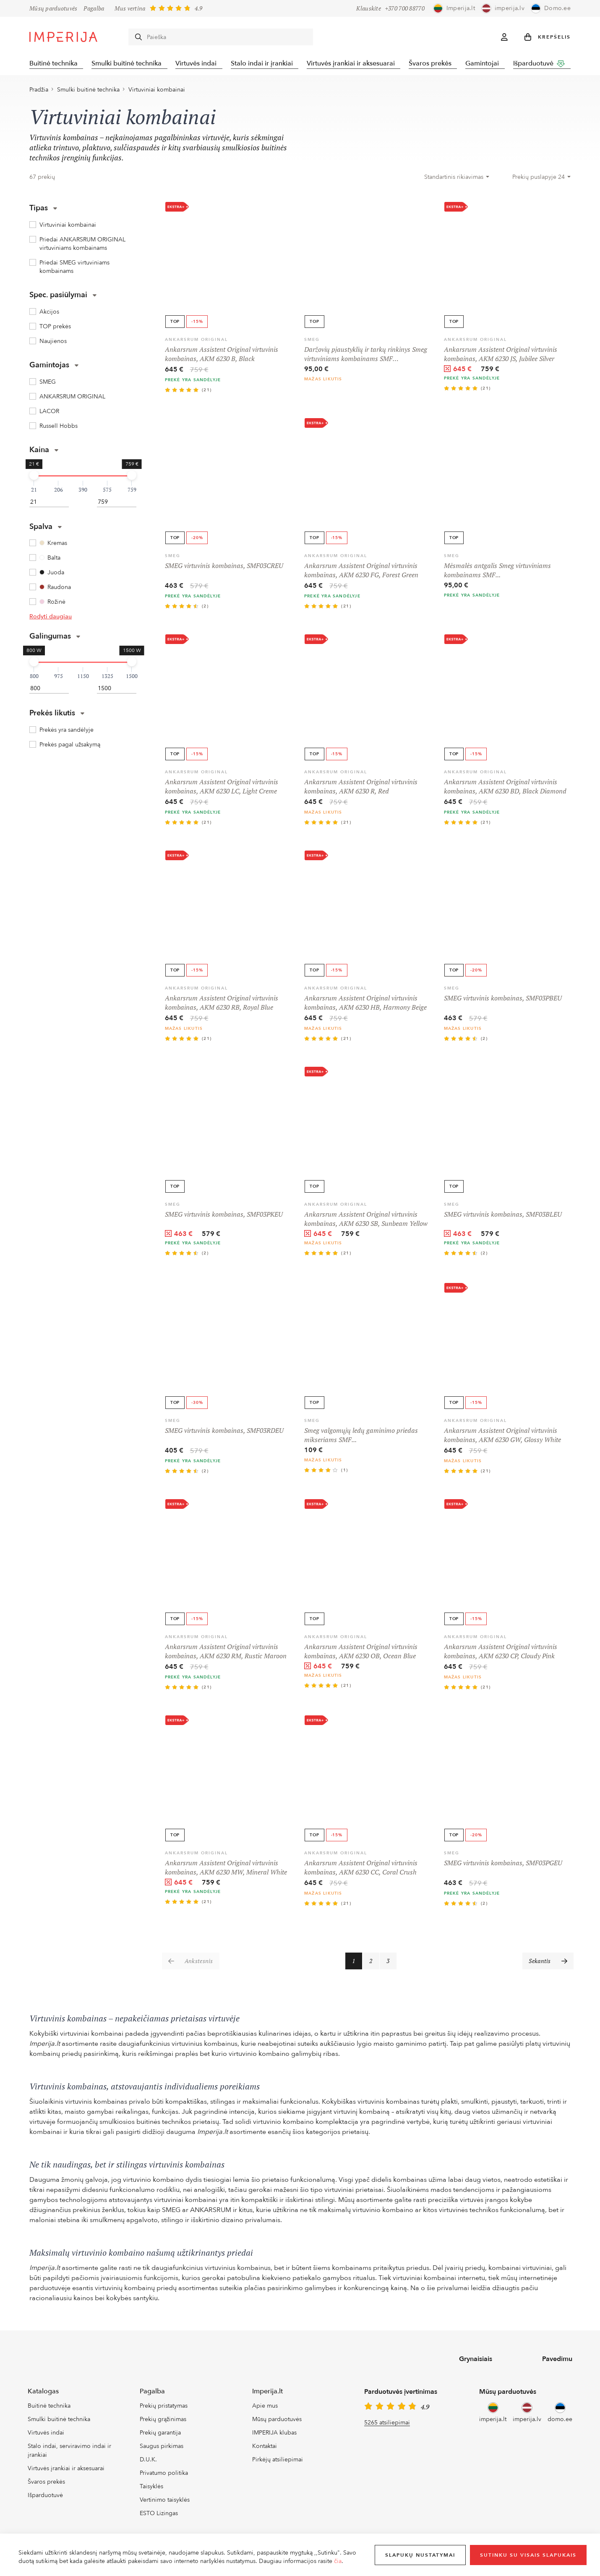 This screenshot has height=2576, width=600. Describe the element at coordinates (456, 180) in the screenshot. I see `[combobox]` at that location.